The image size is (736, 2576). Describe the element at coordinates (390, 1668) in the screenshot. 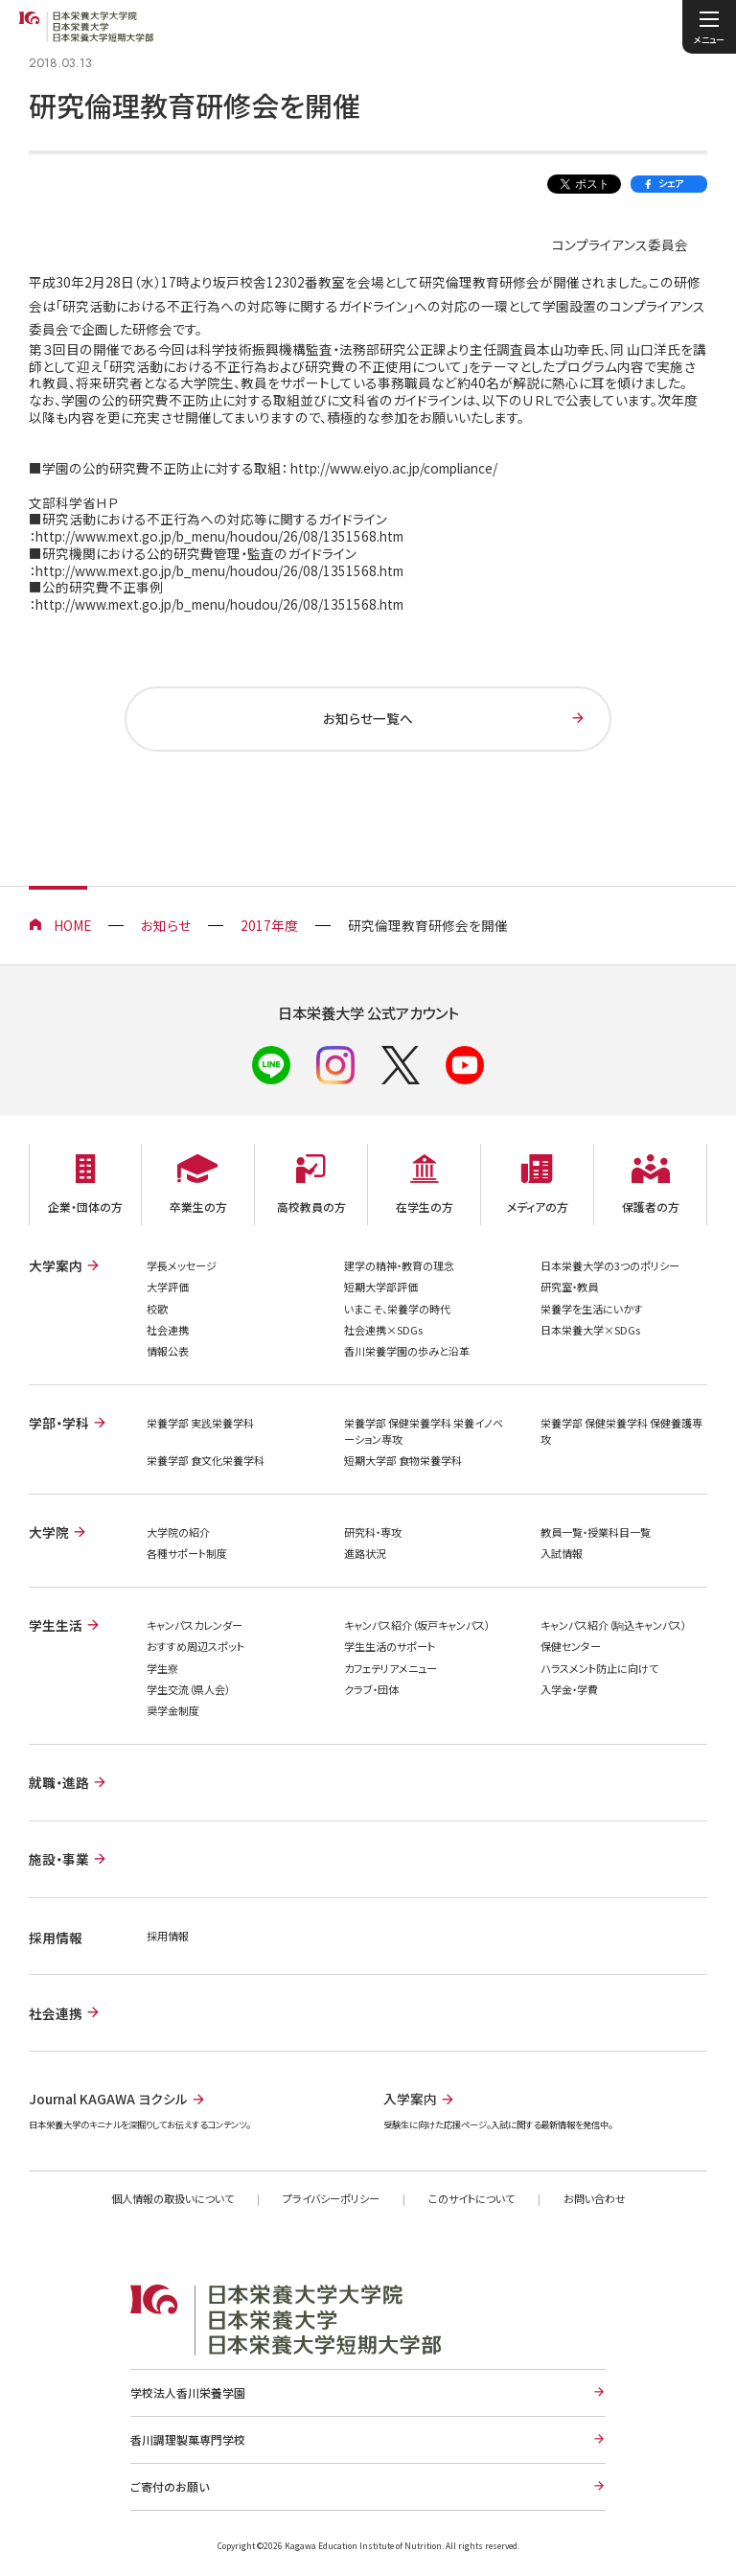

I see `カフェテリアメニュー` at that location.